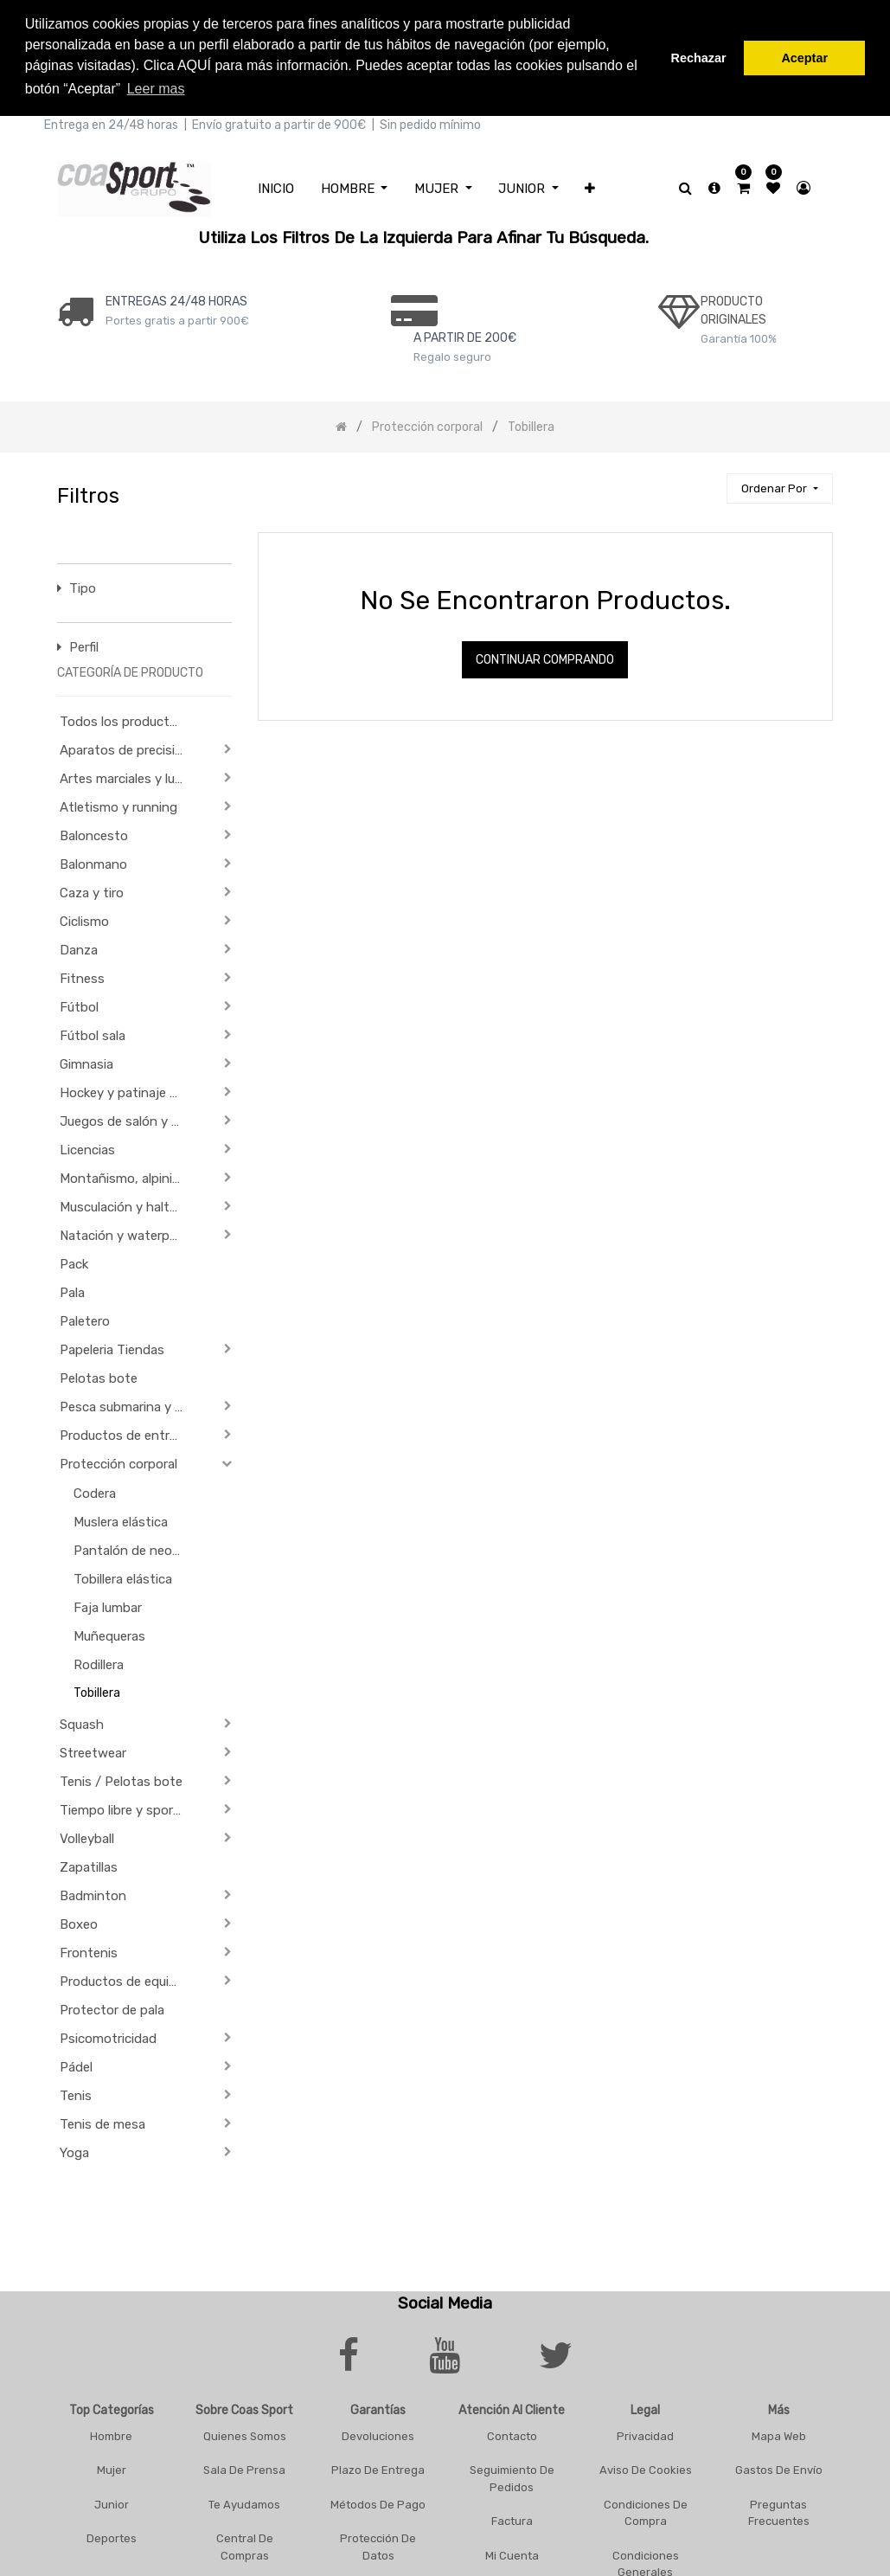 Image resolution: width=890 pixels, height=2576 pixels. Describe the element at coordinates (512, 2552) in the screenshot. I see `Mi Cuenta` at that location.